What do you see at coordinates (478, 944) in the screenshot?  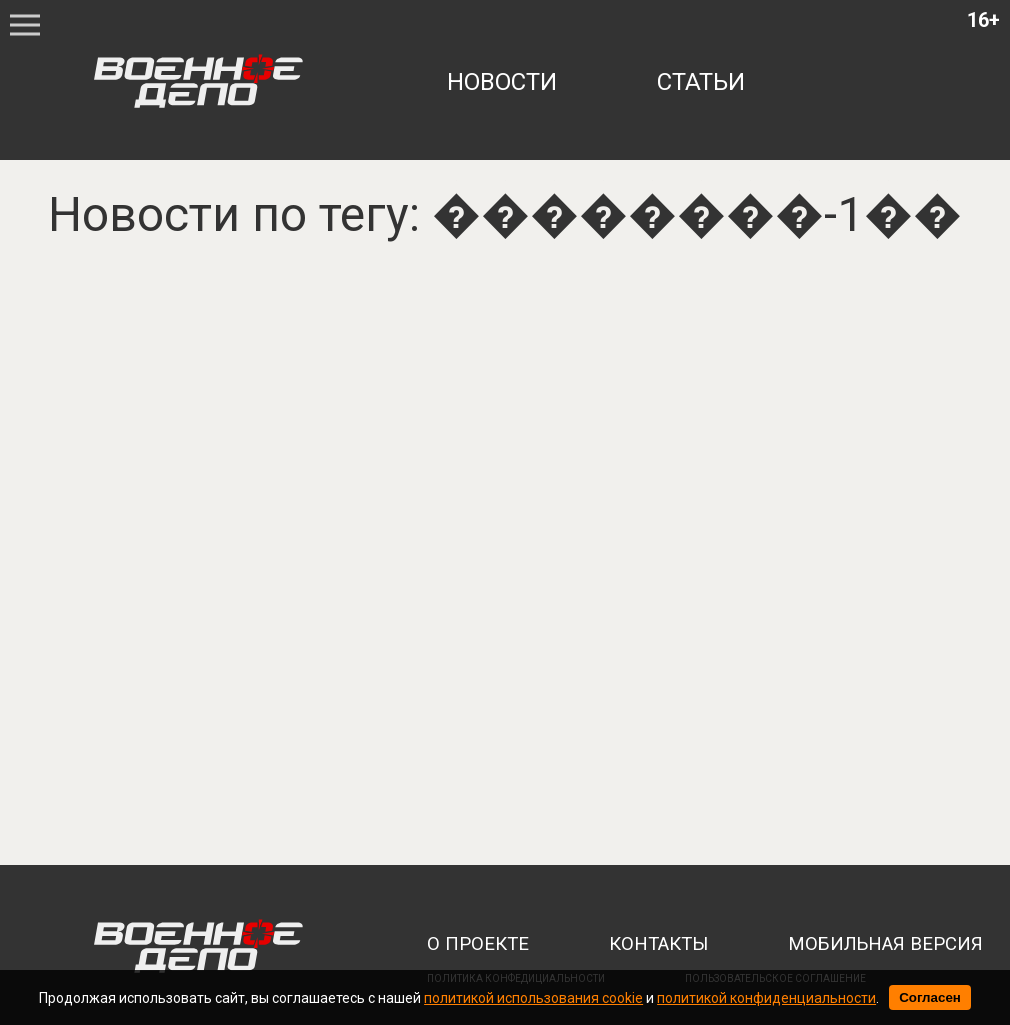 I see `о проекте` at bounding box center [478, 944].